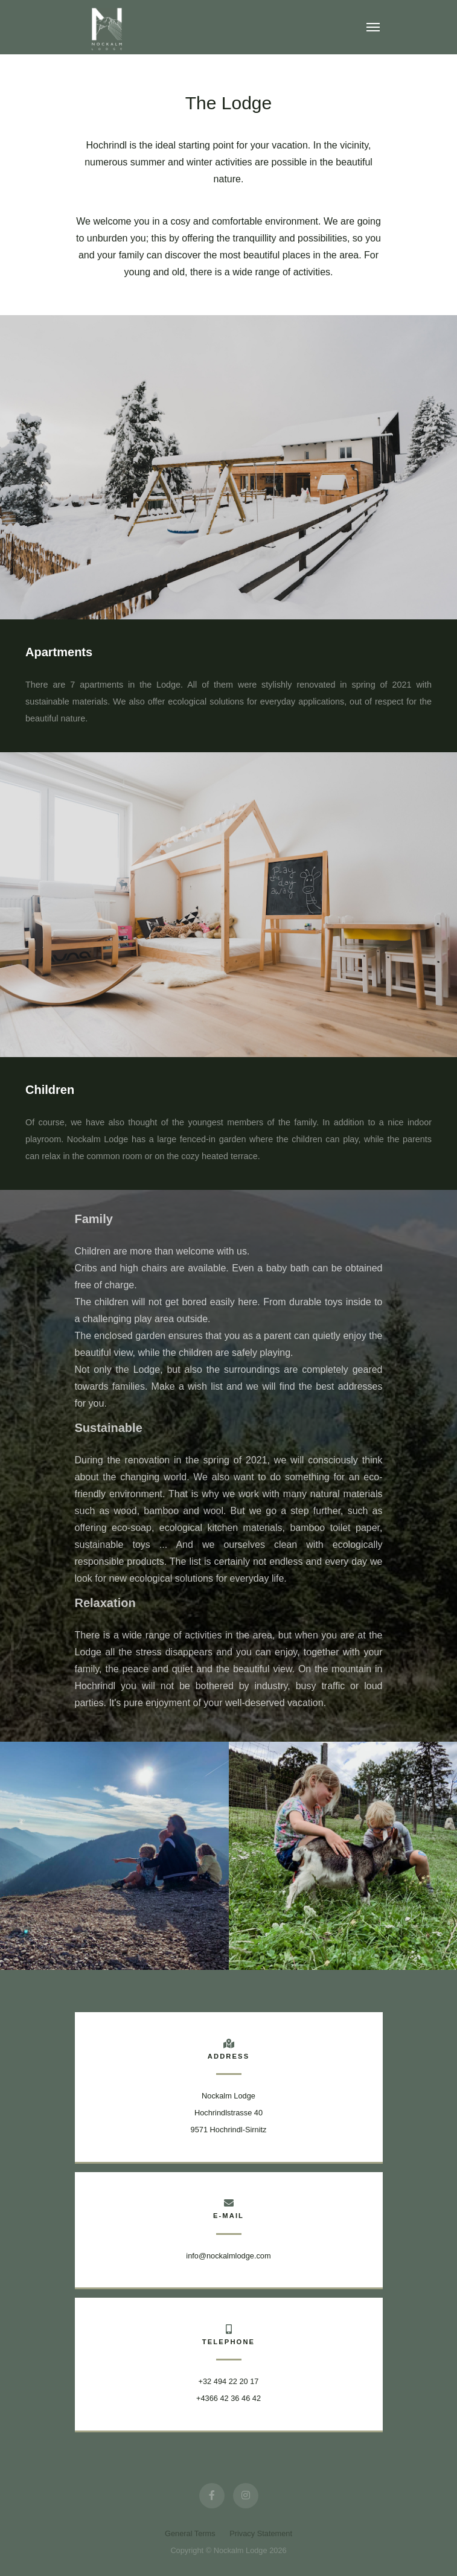  I want to click on [Toggle navigation], so click(373, 27).